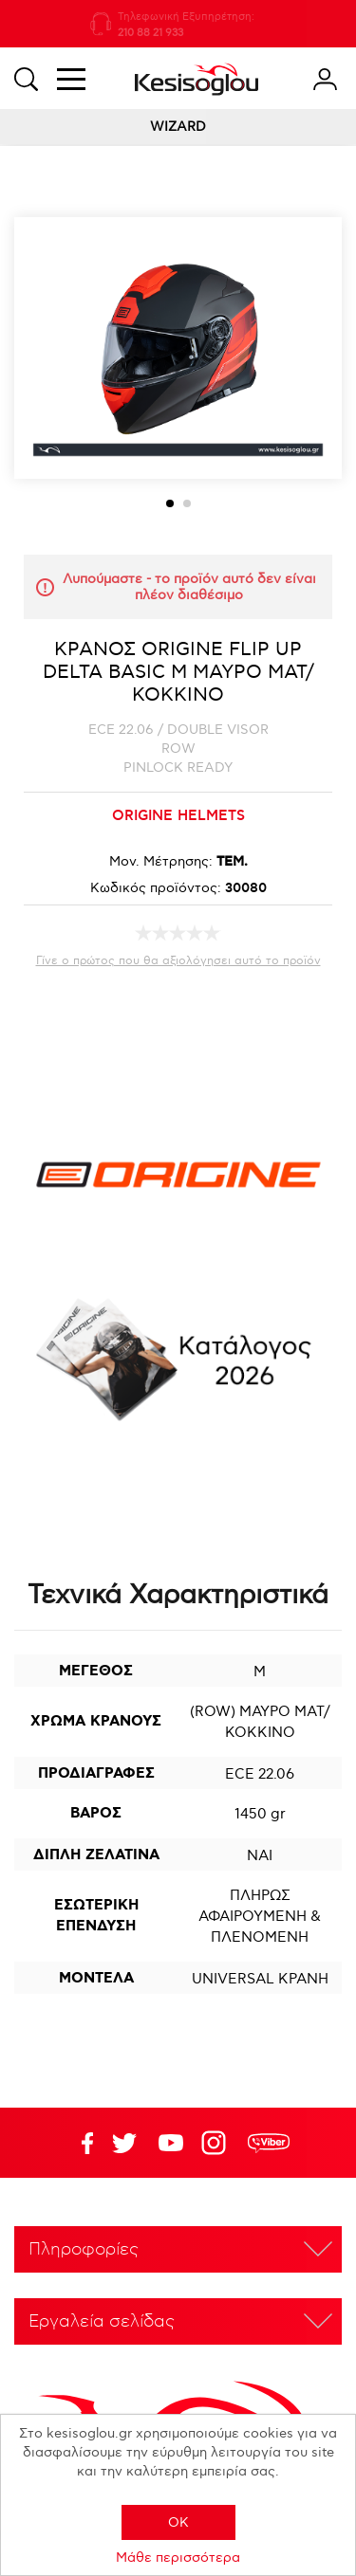 The height and width of the screenshot is (2576, 356). What do you see at coordinates (269, 2143) in the screenshot?
I see `rdc.footer.social.viber.text` at bounding box center [269, 2143].